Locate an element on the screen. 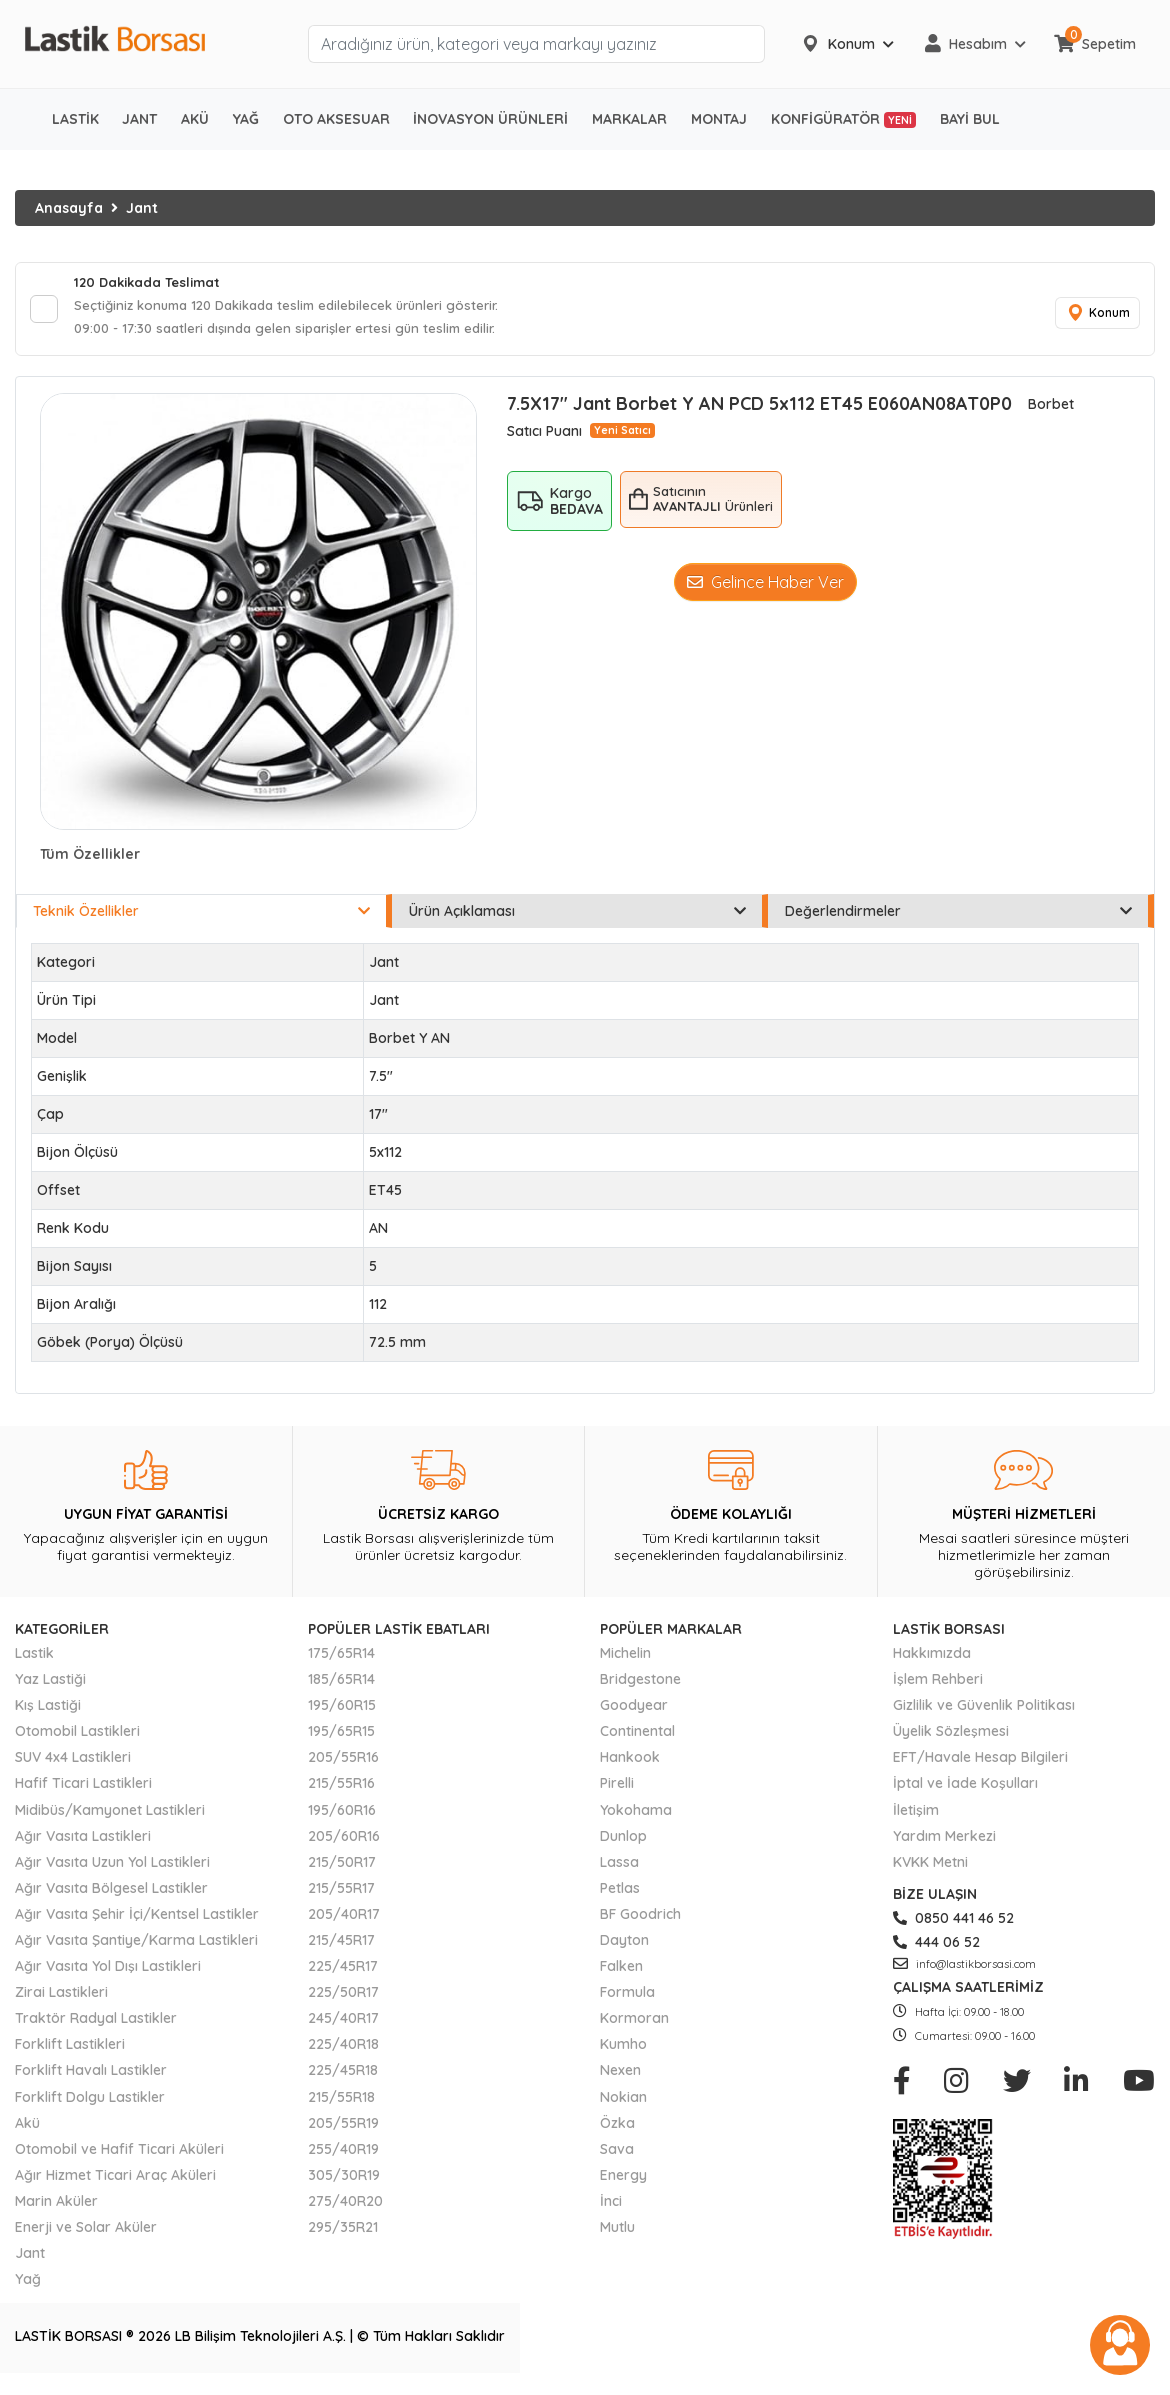  Energy is located at coordinates (623, 2181).